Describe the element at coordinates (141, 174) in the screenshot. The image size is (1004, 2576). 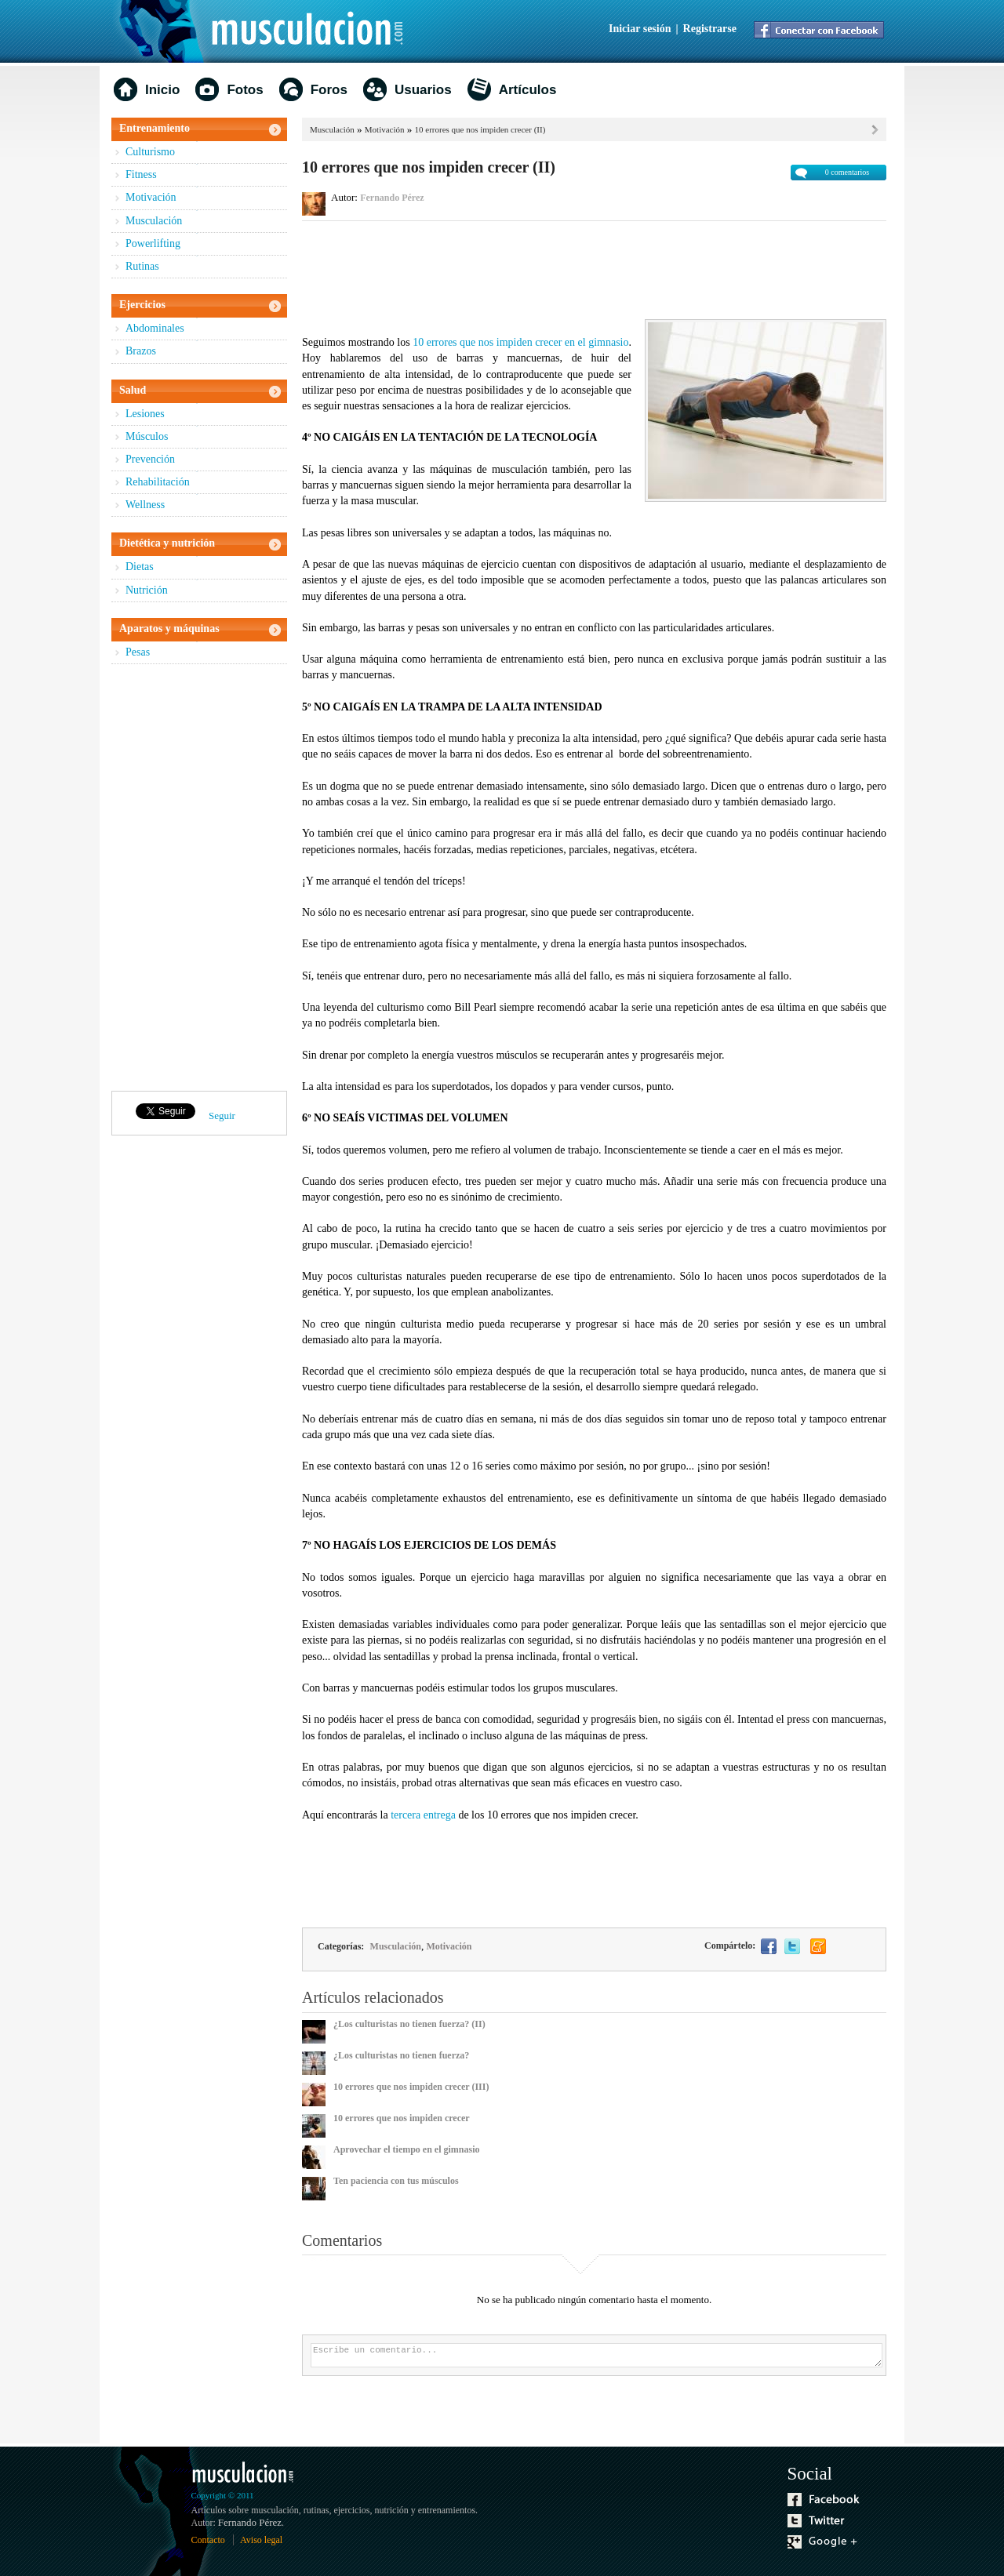
I see `Fitness` at that location.